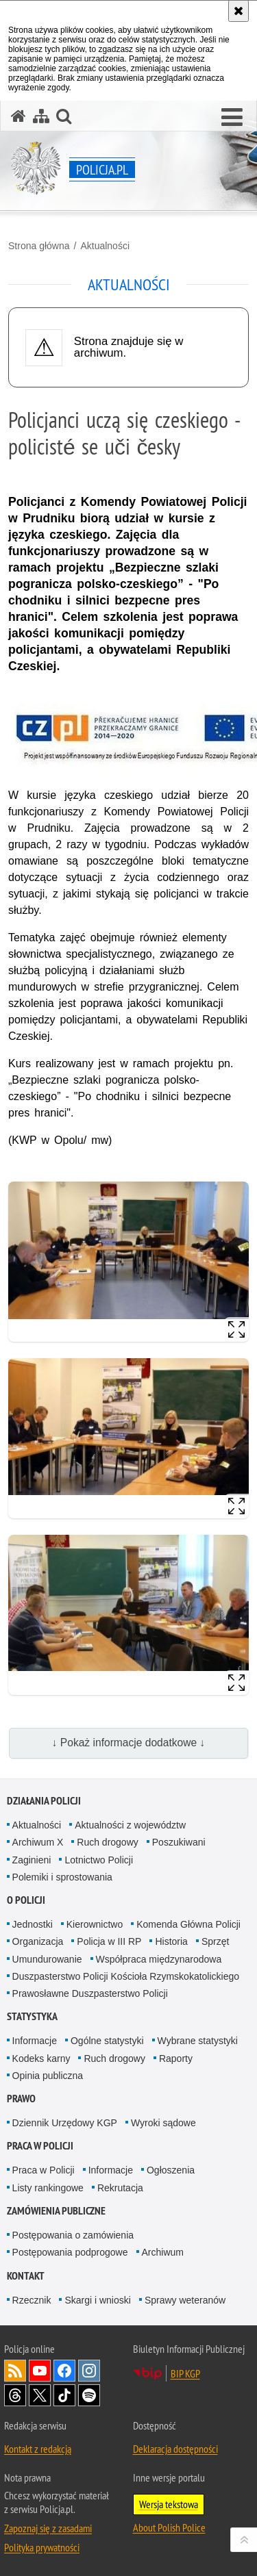 Image resolution: width=257 pixels, height=2576 pixels. What do you see at coordinates (34, 2040) in the screenshot?
I see `Informacje` at bounding box center [34, 2040].